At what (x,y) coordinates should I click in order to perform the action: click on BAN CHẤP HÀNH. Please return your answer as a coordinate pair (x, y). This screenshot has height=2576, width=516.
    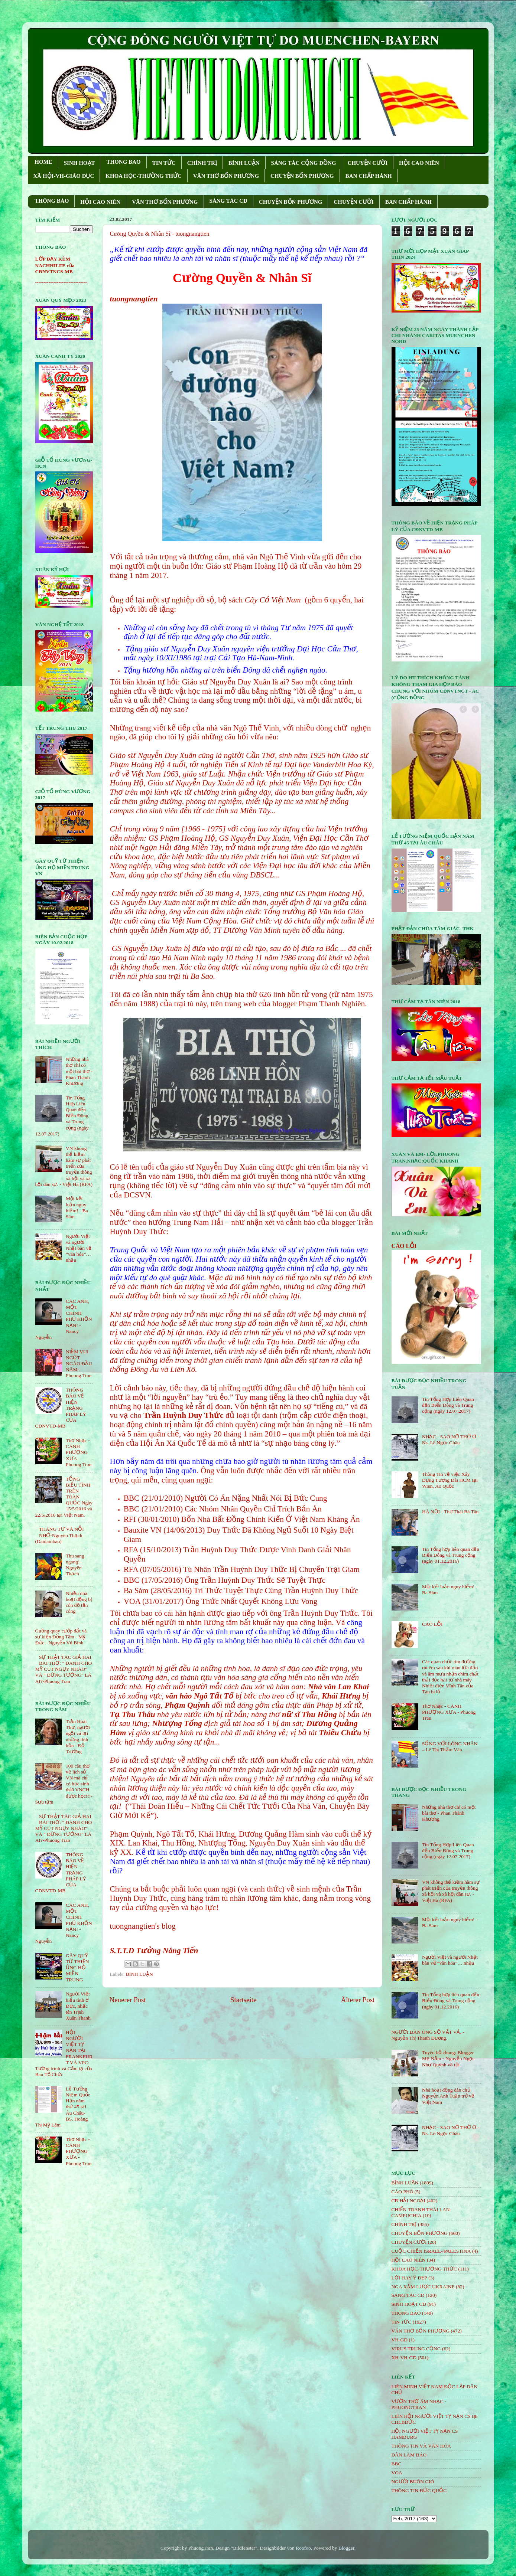
    Looking at the image, I should click on (368, 176).